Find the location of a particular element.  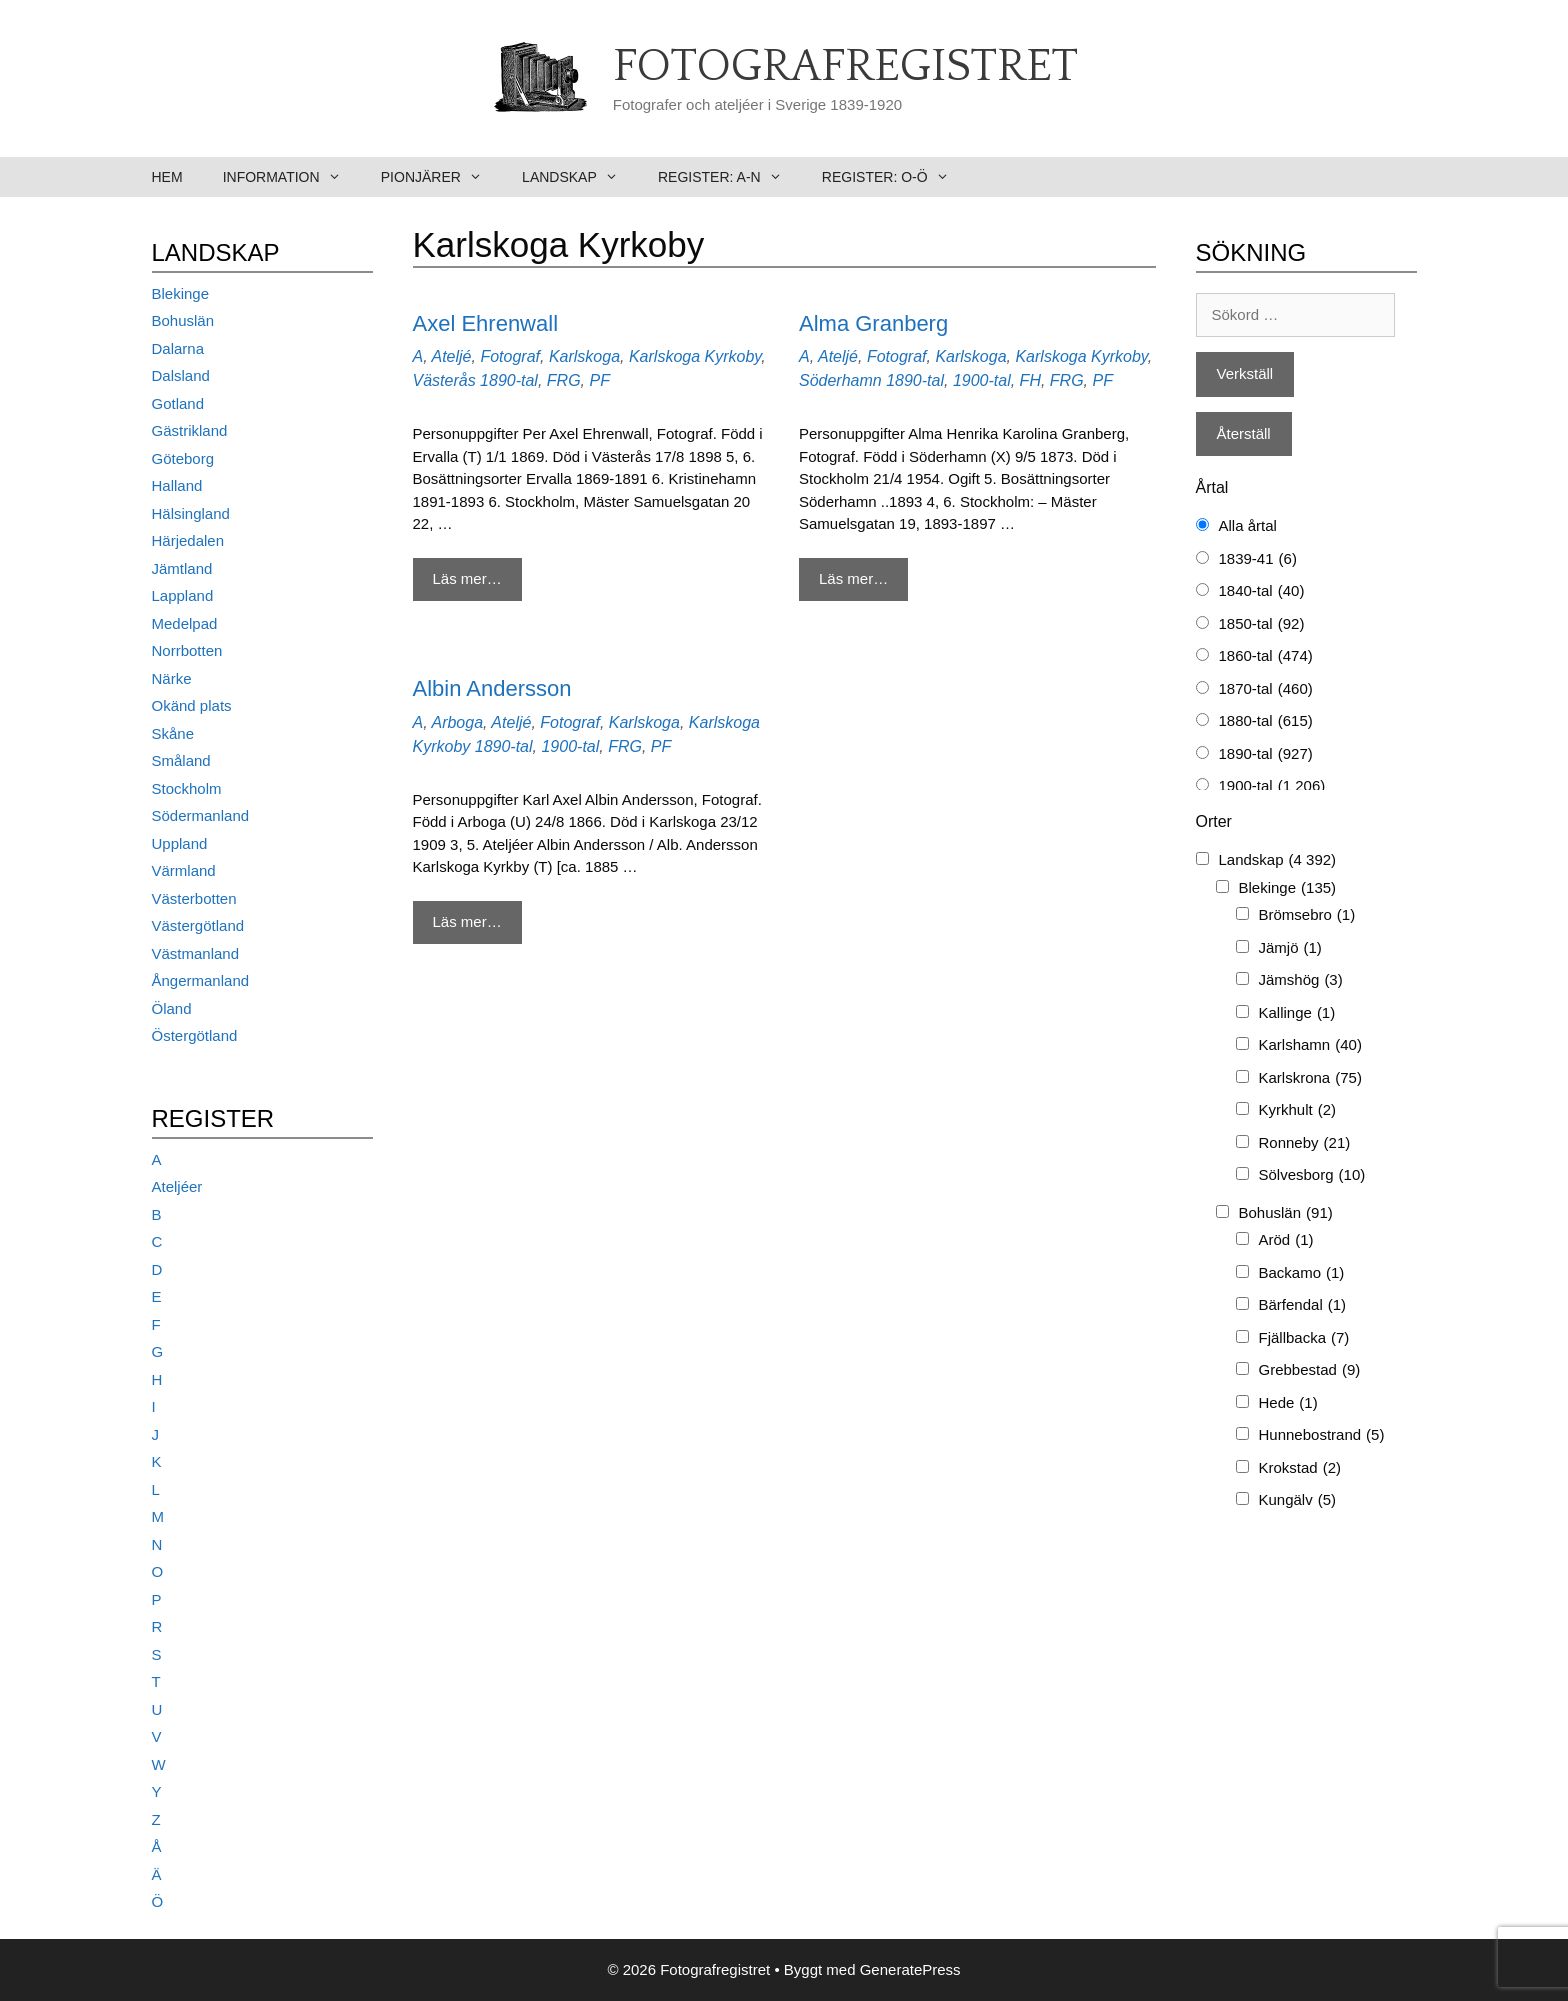

Söderhamn is located at coordinates (840, 380).